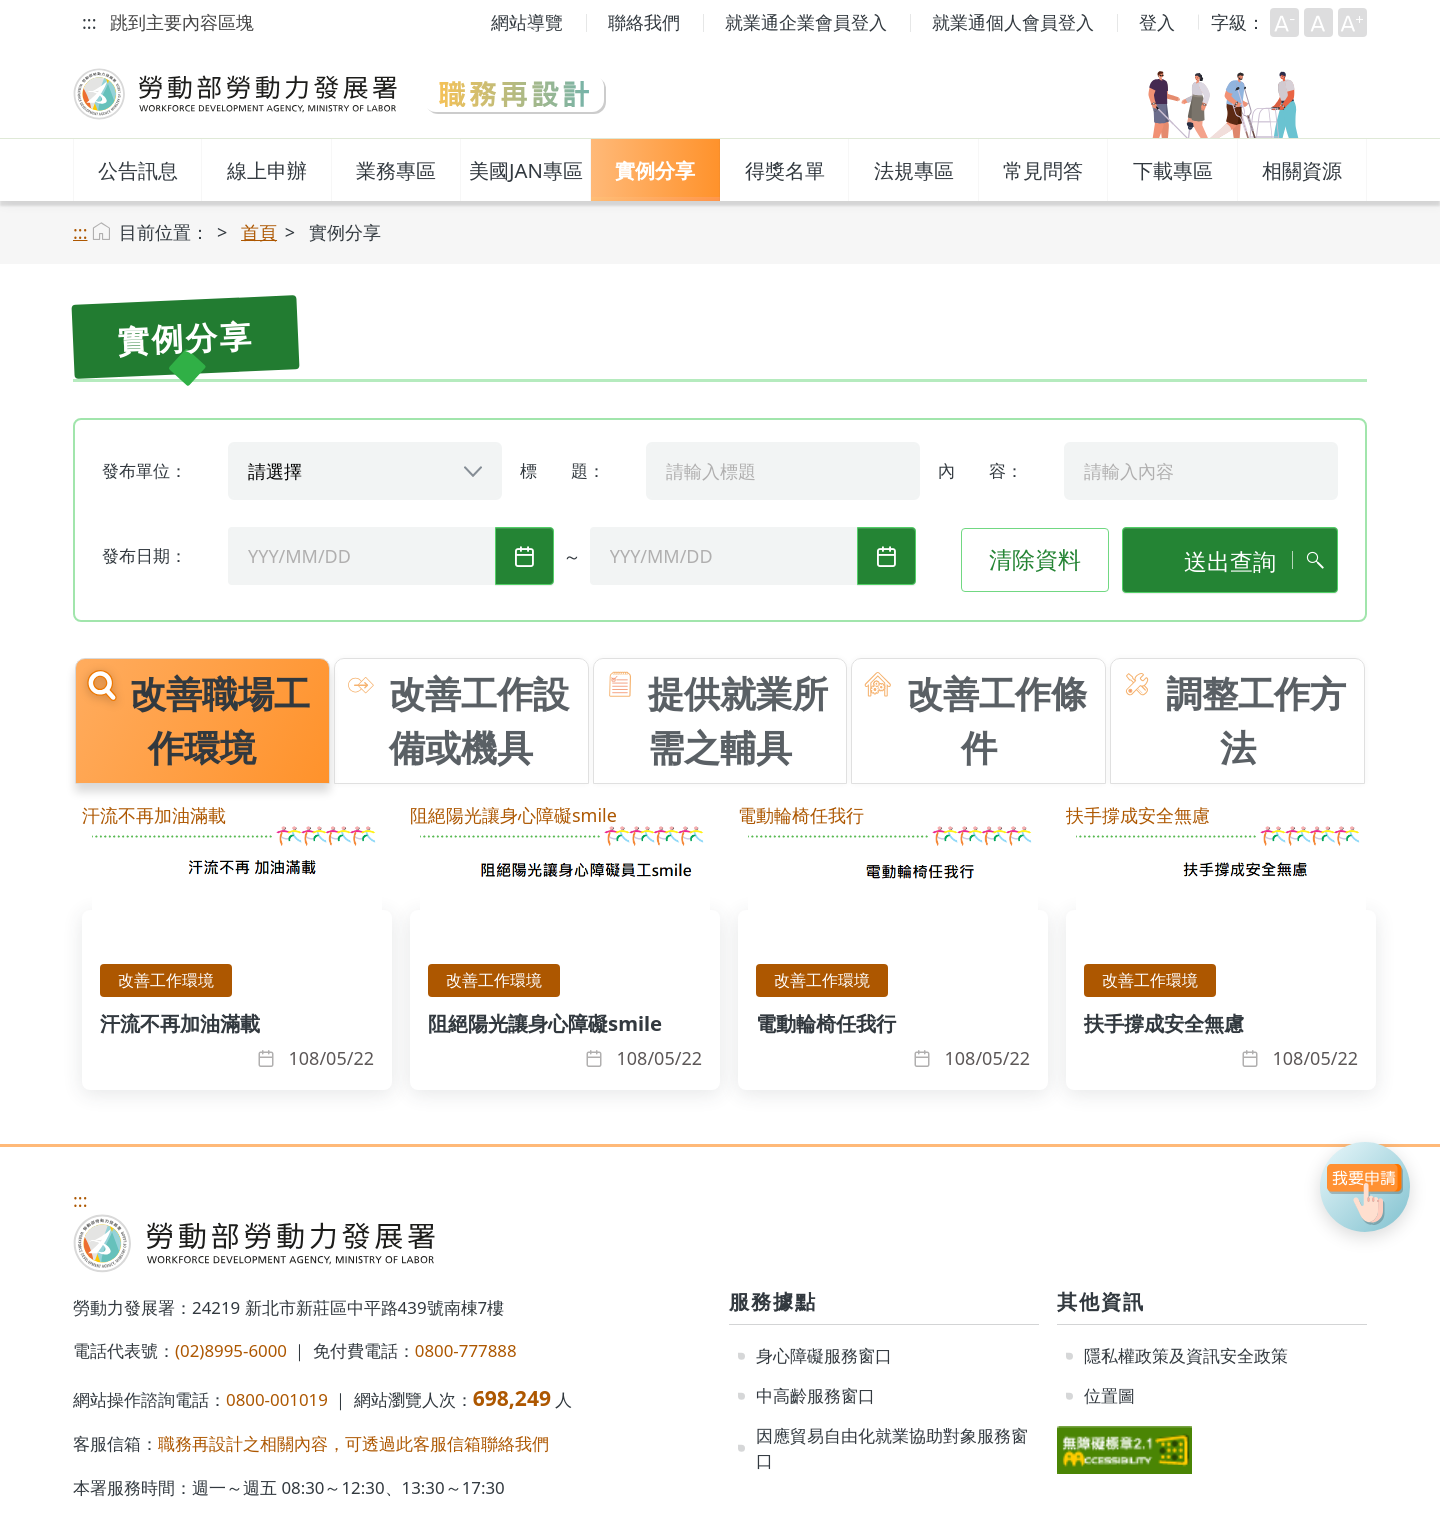  What do you see at coordinates (1138, 815) in the screenshot?
I see `扶手撐成安全無慮` at bounding box center [1138, 815].